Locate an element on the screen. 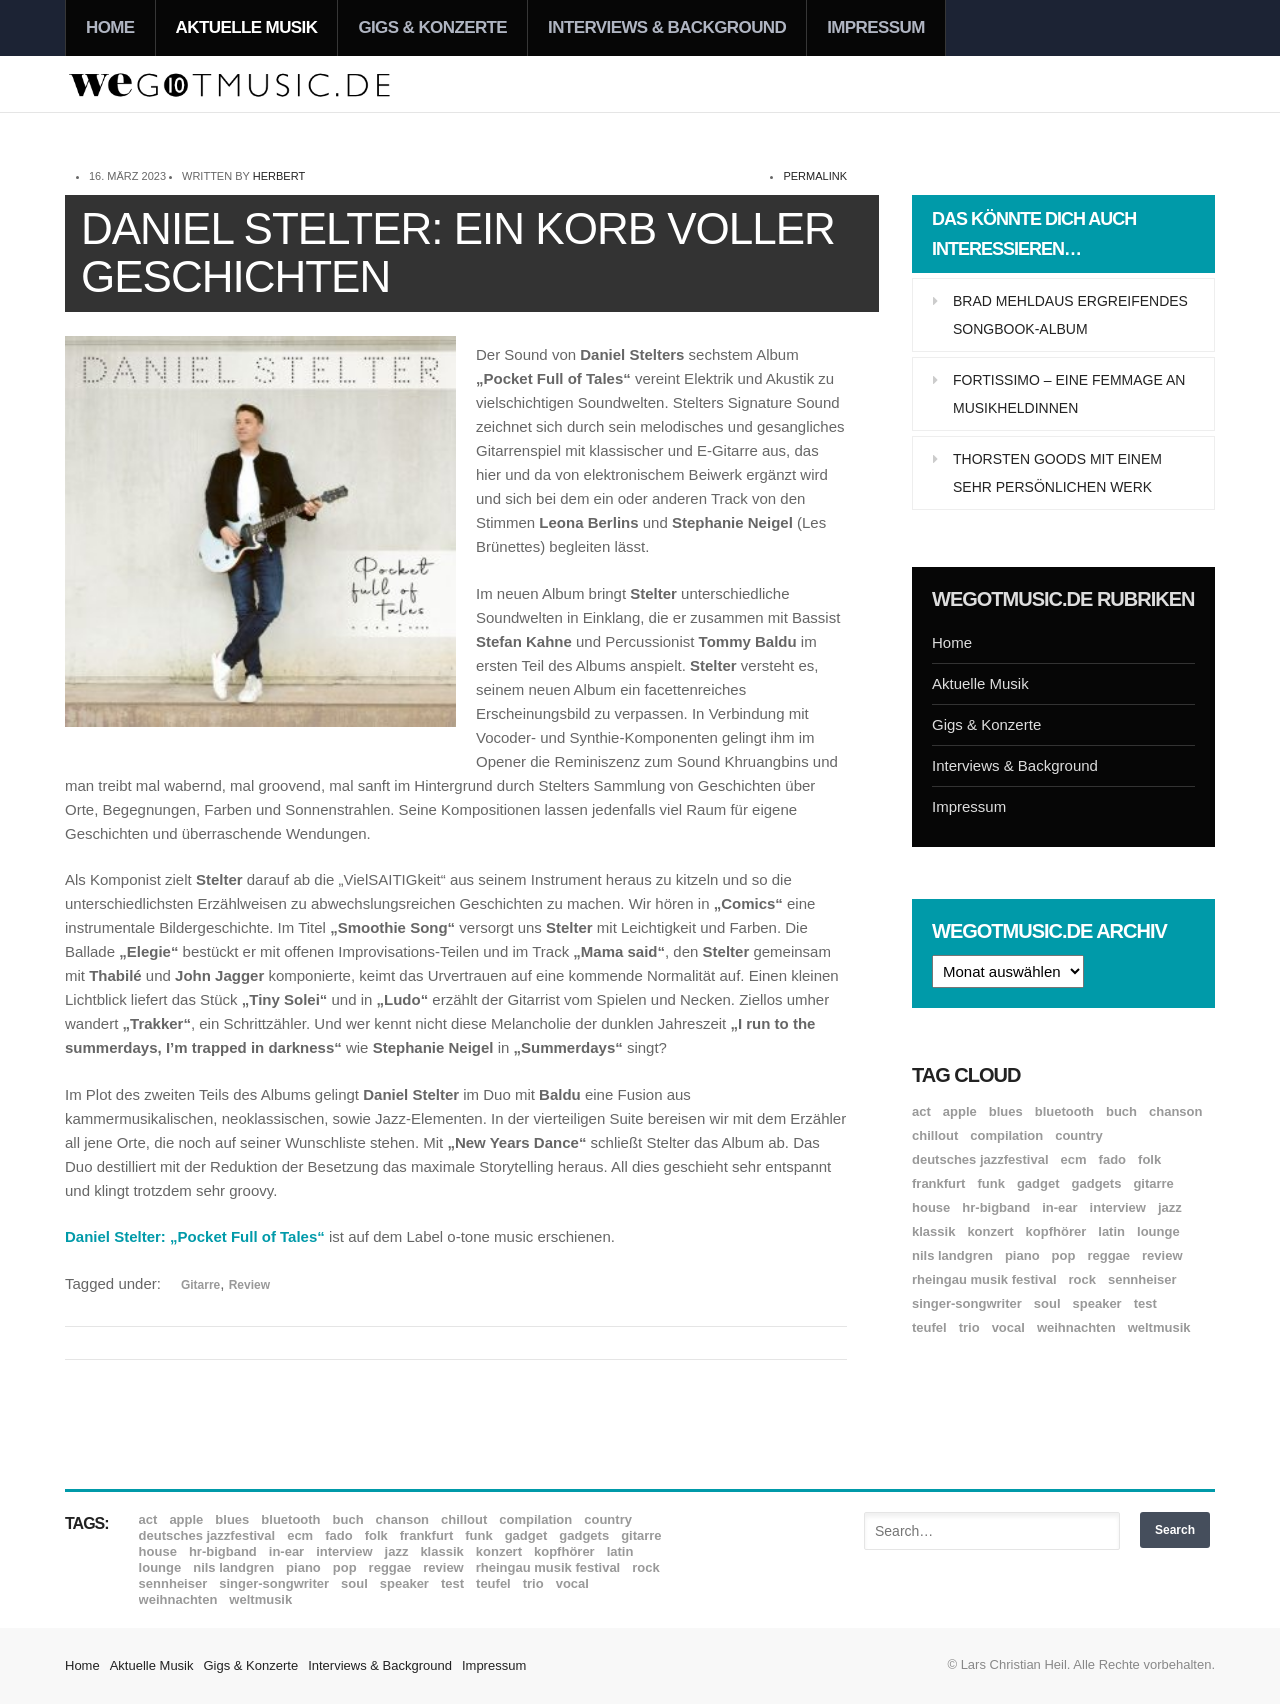 The height and width of the screenshot is (1704, 1280). Home is located at coordinates (110, 27).